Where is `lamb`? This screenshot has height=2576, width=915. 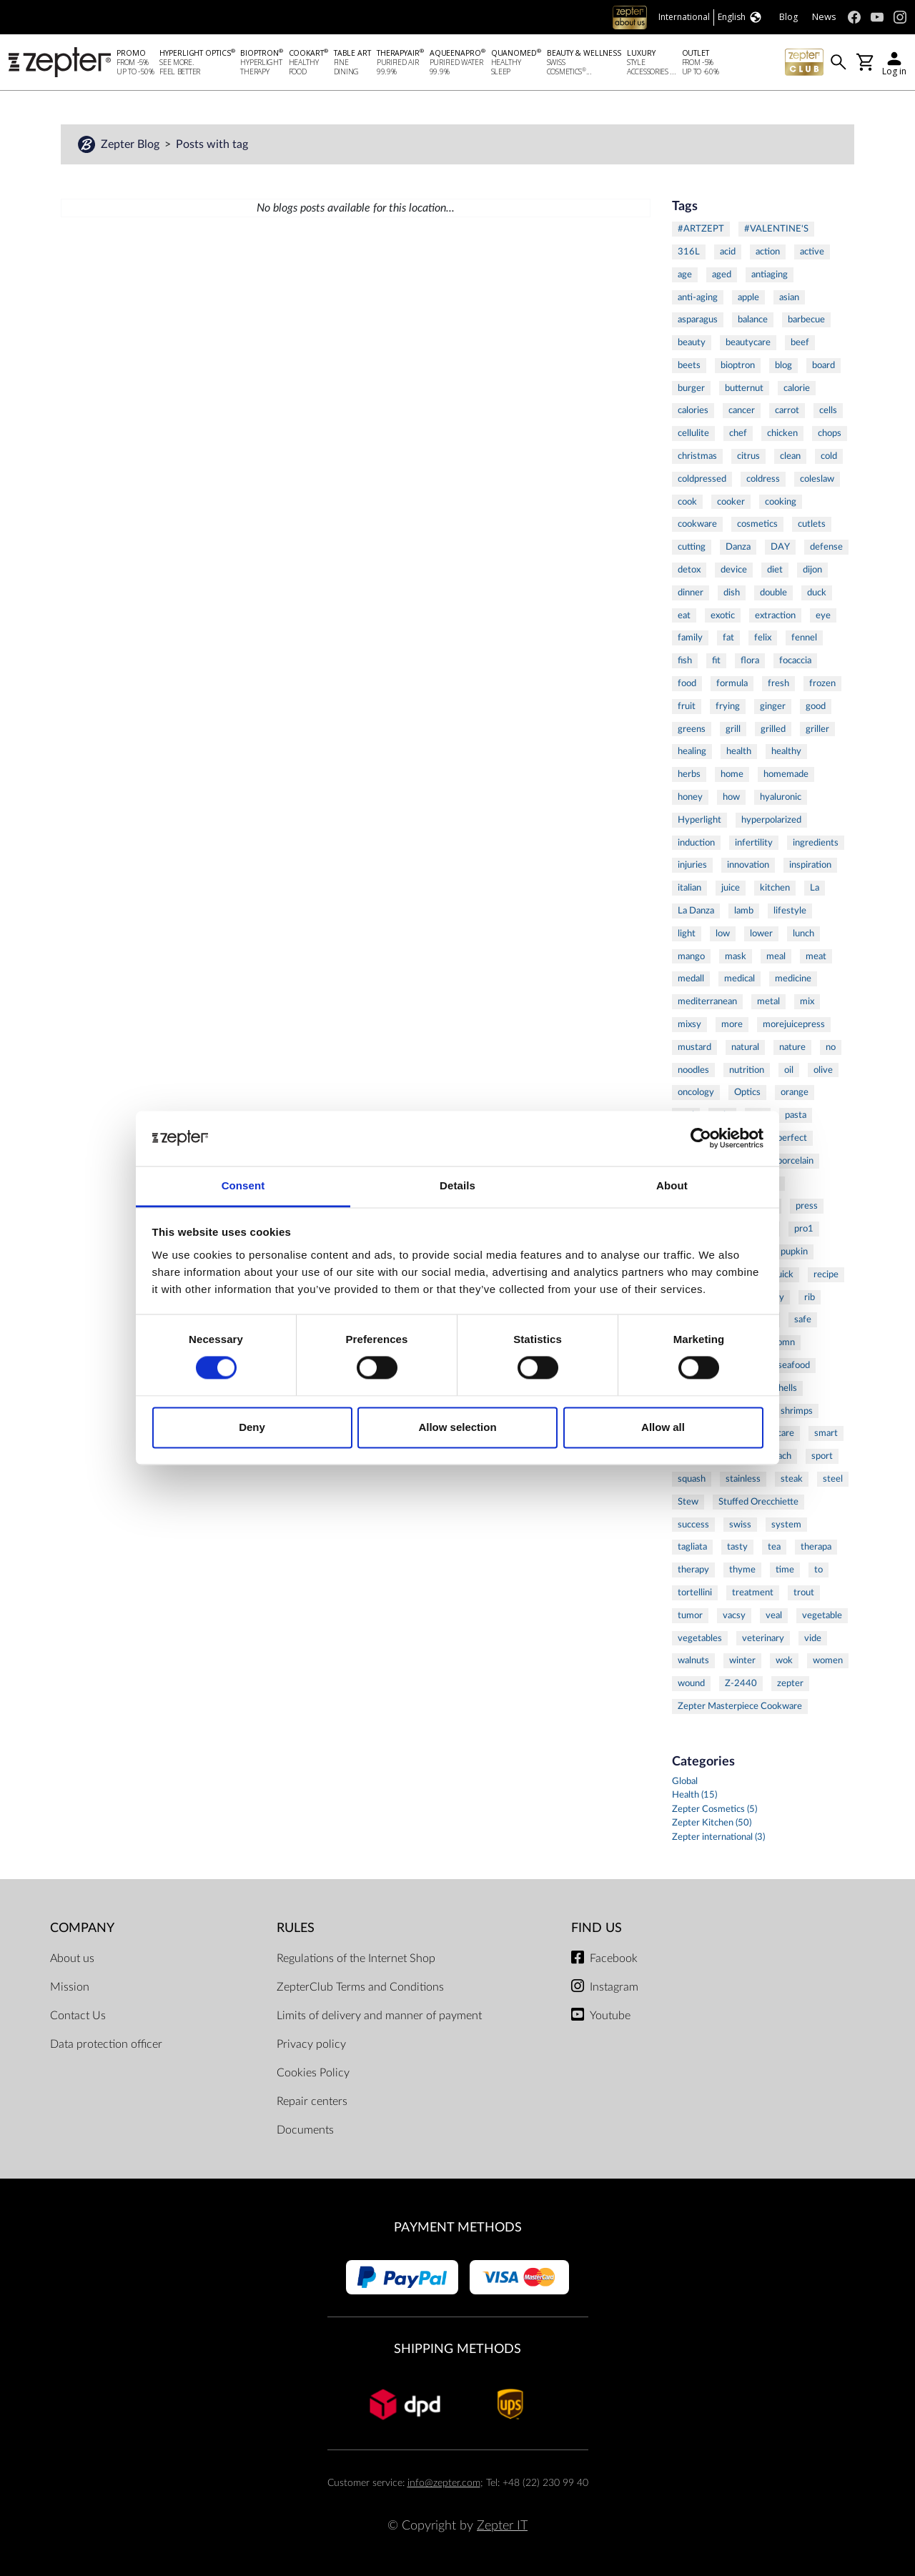 lamb is located at coordinates (743, 910).